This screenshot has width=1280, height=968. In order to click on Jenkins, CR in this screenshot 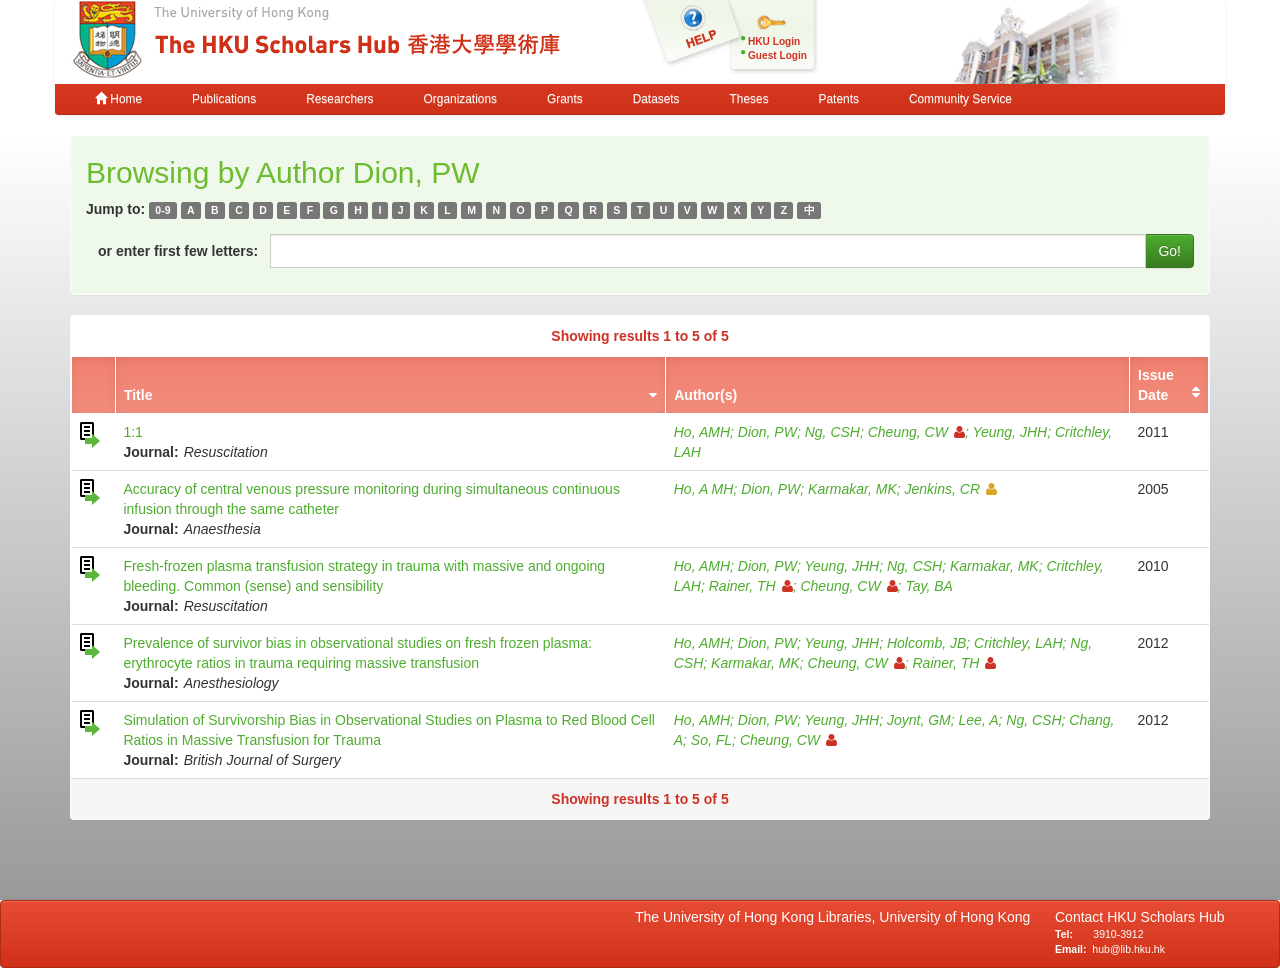, I will do `click(951, 489)`.